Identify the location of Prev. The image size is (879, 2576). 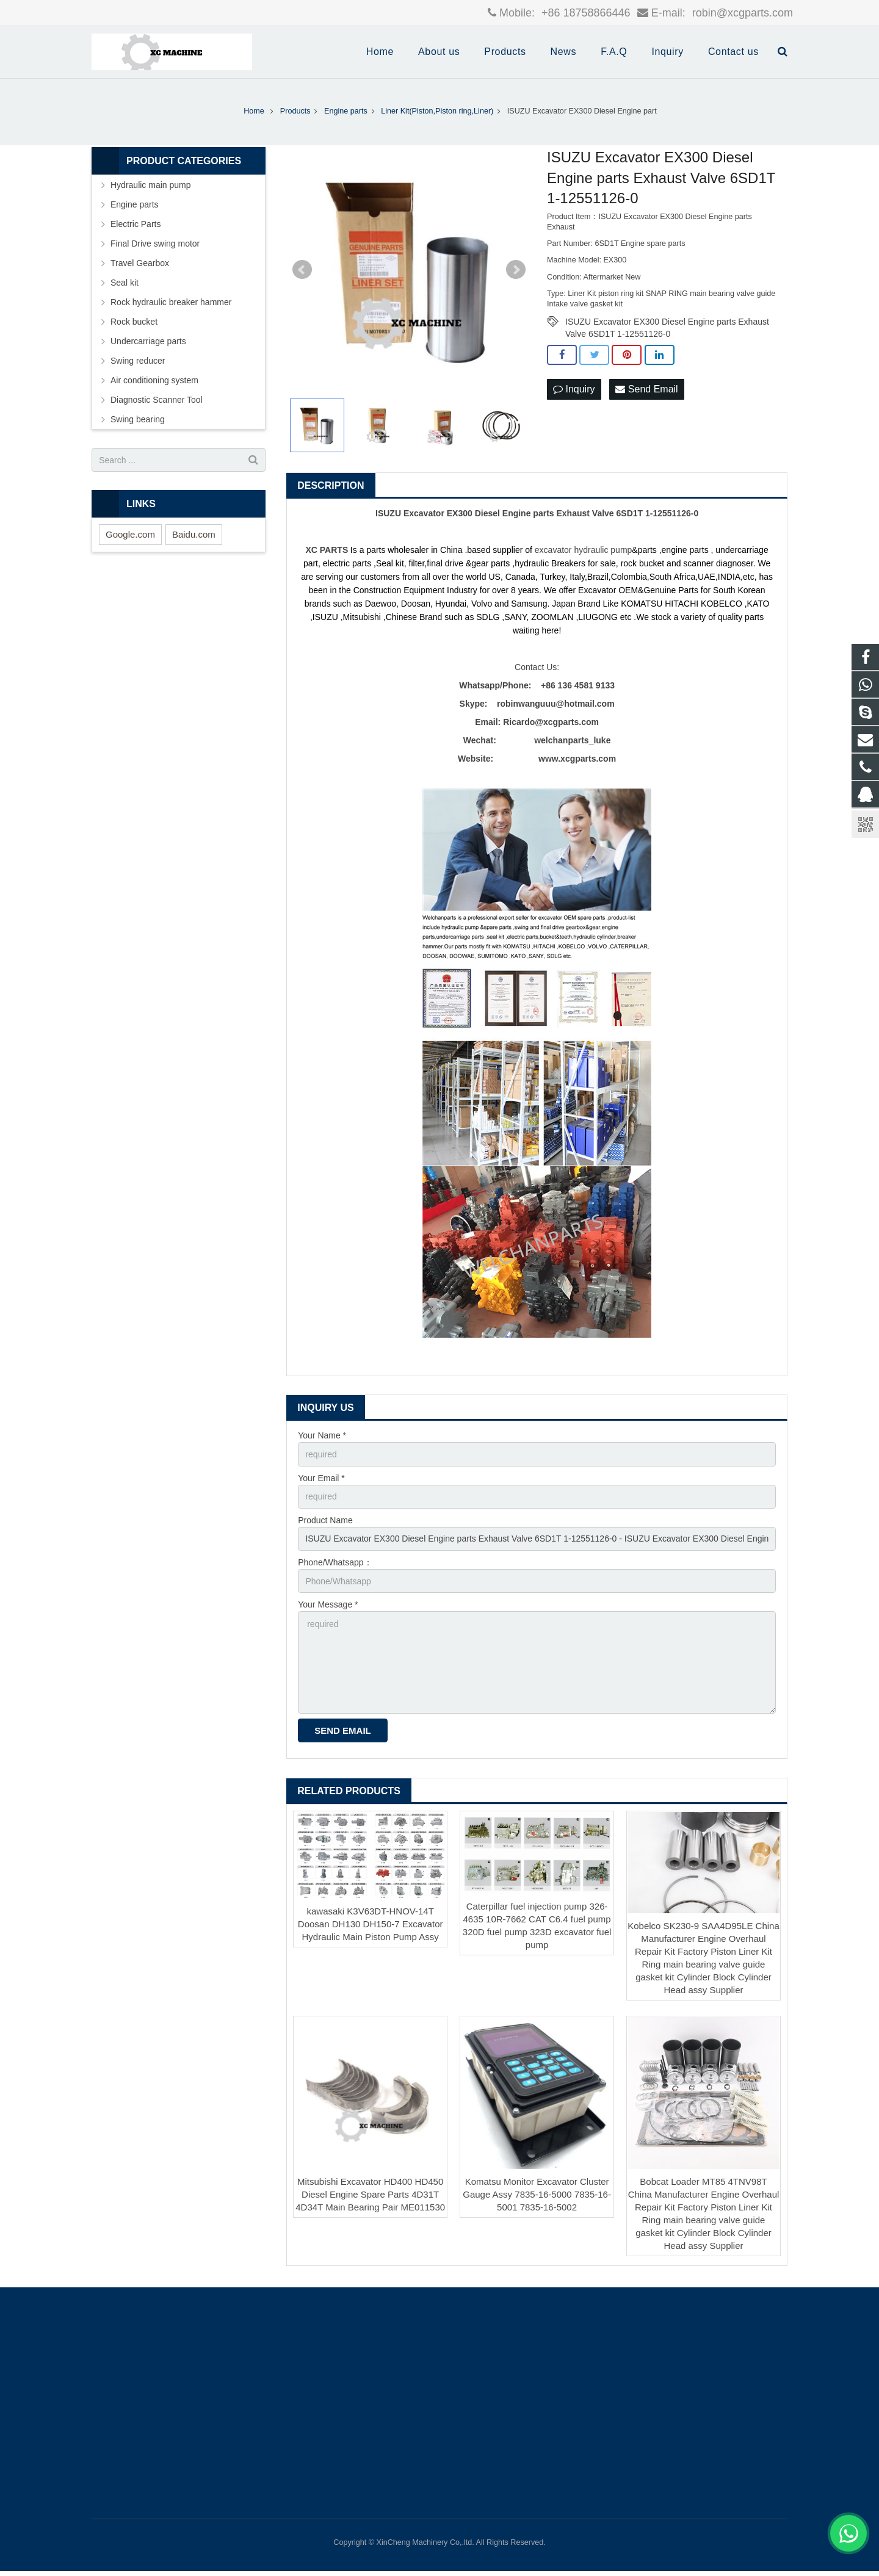
(302, 270).